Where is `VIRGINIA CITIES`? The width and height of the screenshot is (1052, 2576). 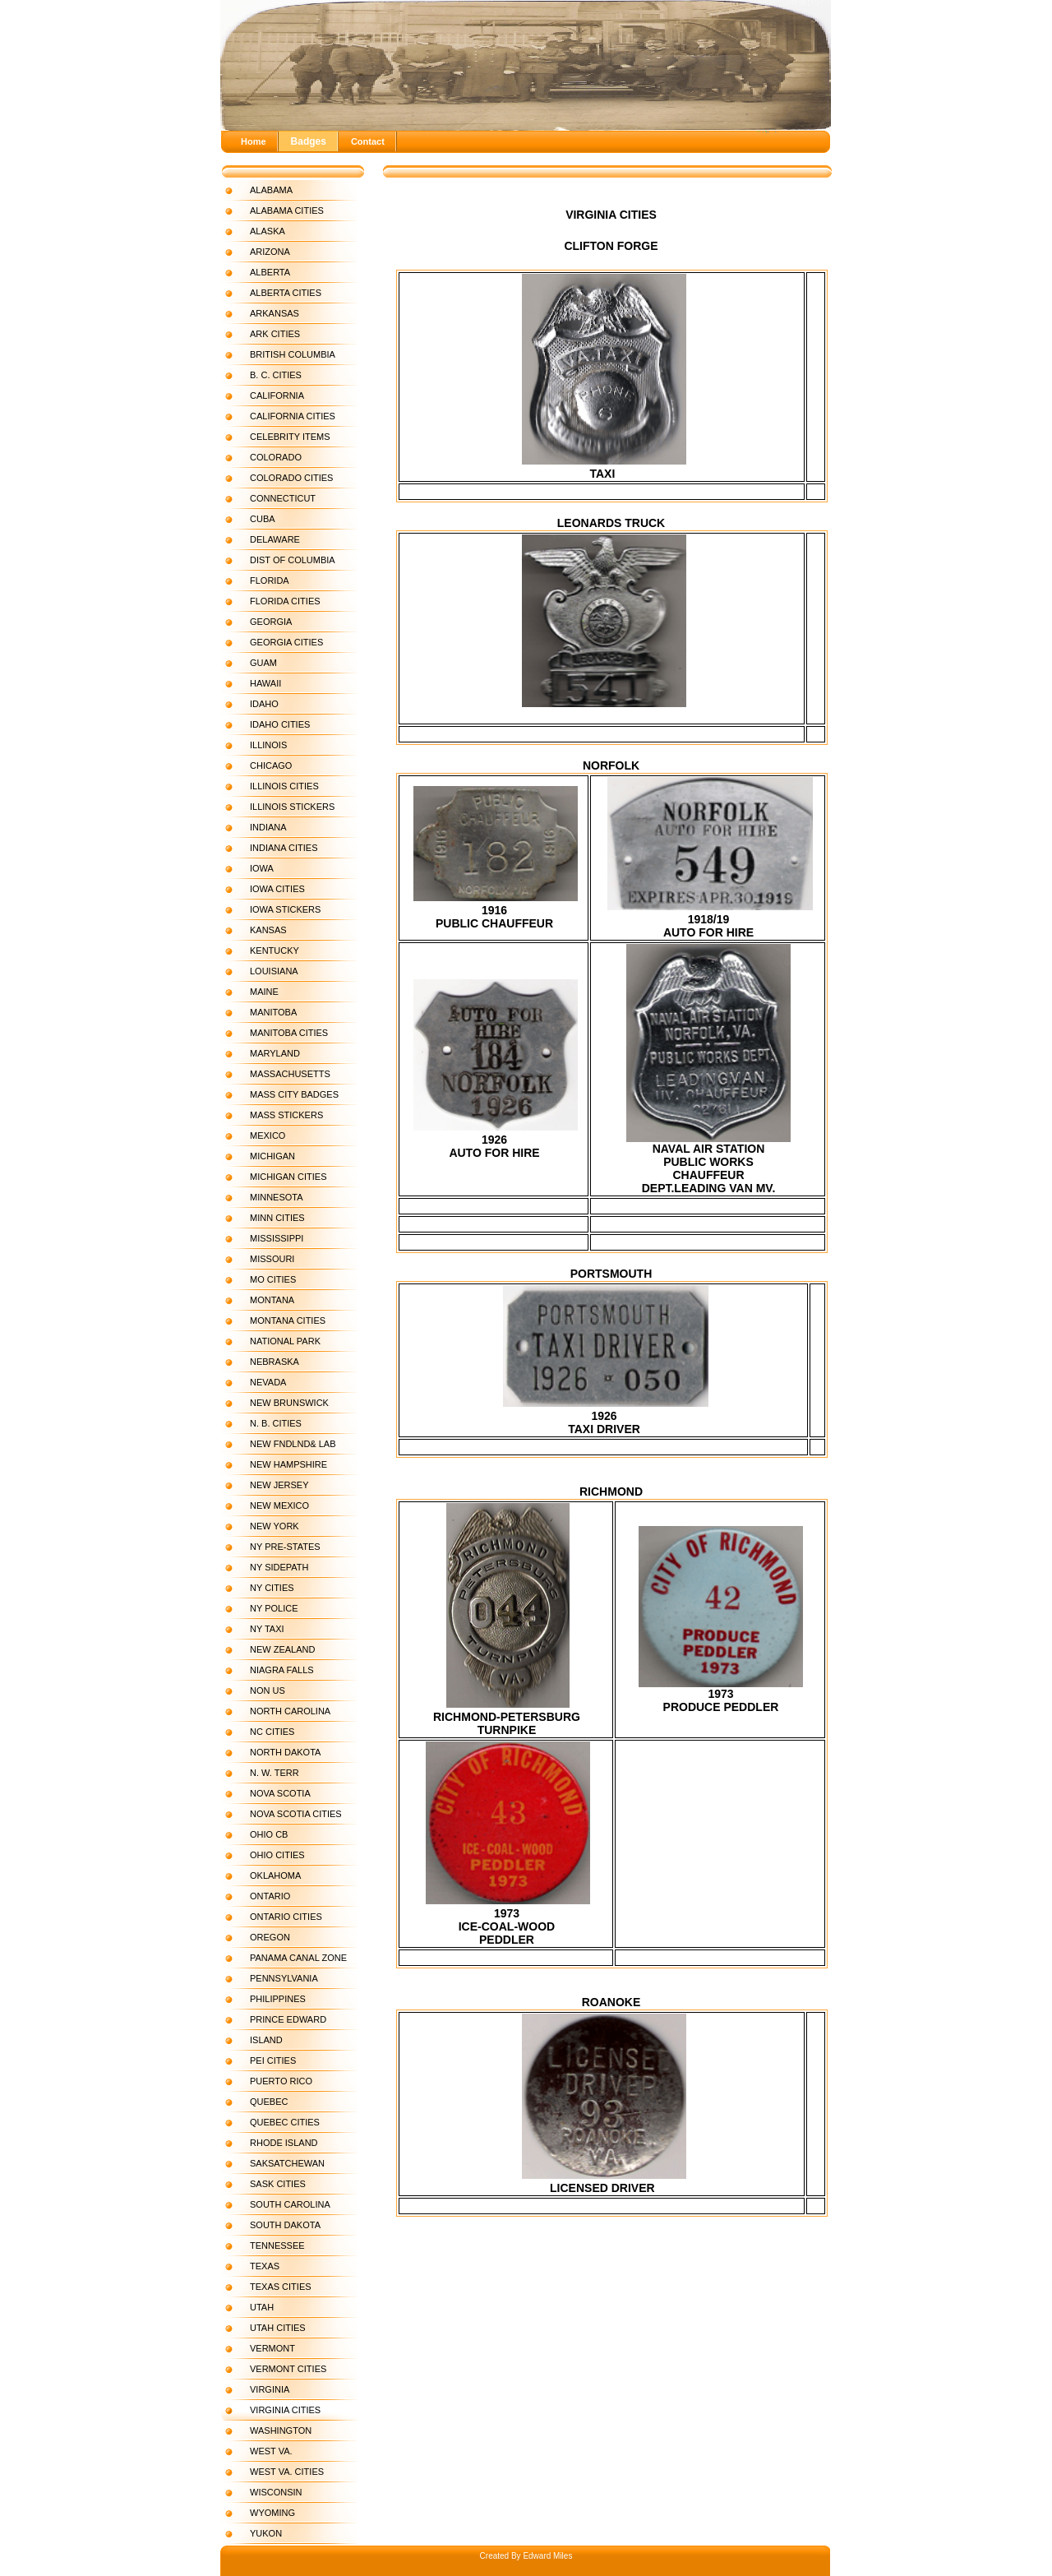
VIRGINIA CITIES is located at coordinates (285, 2410).